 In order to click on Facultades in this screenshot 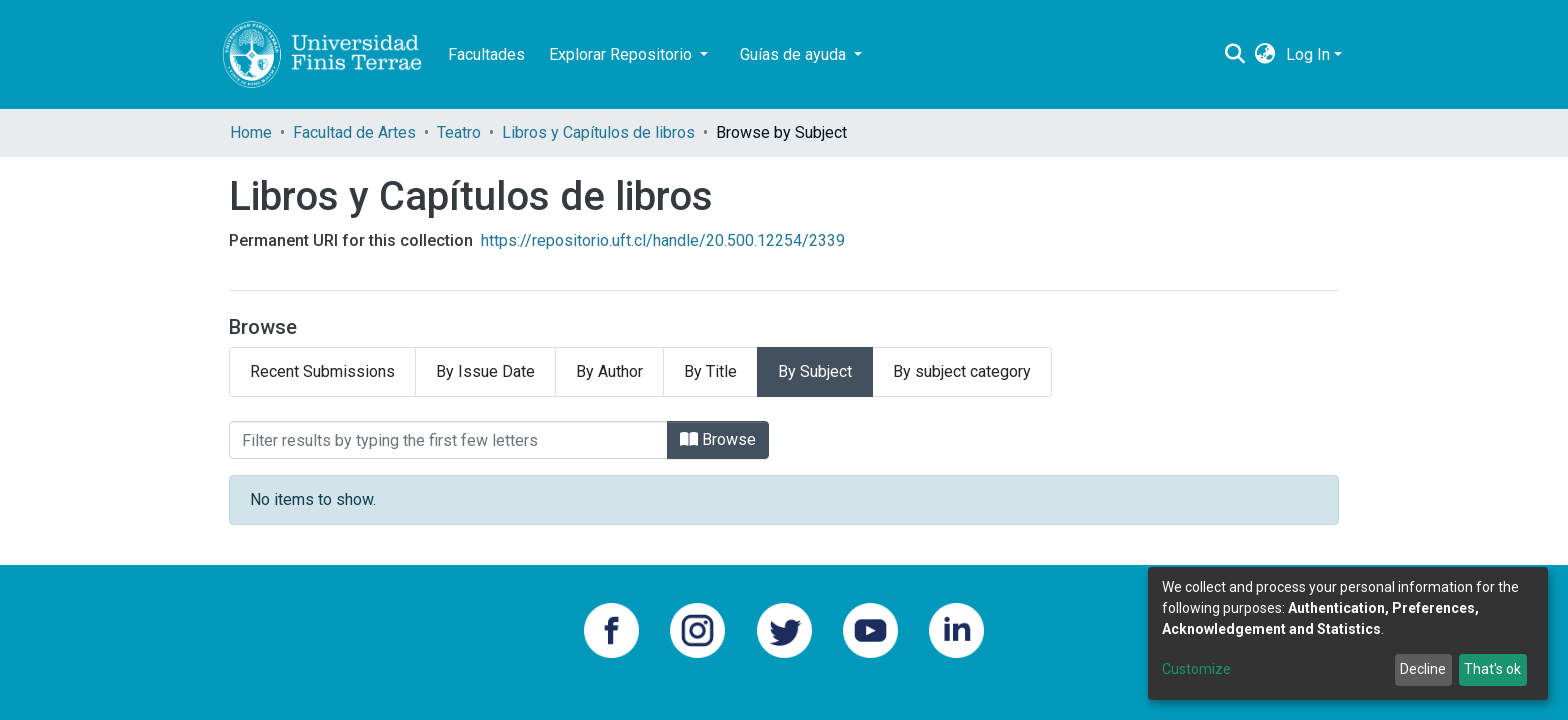, I will do `click(486, 54)`.